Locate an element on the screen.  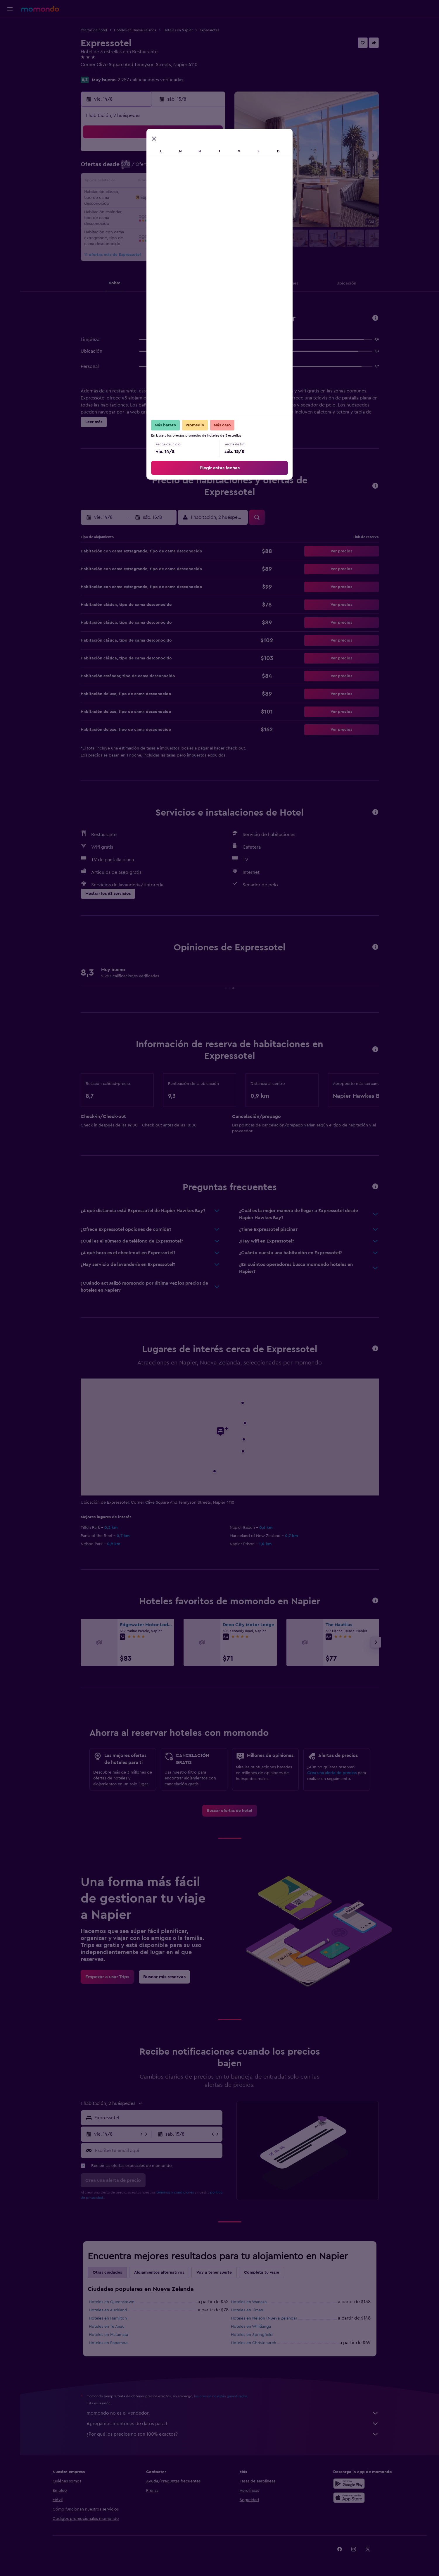
[Escribe tu email aquí] is located at coordinates (157, 2150).